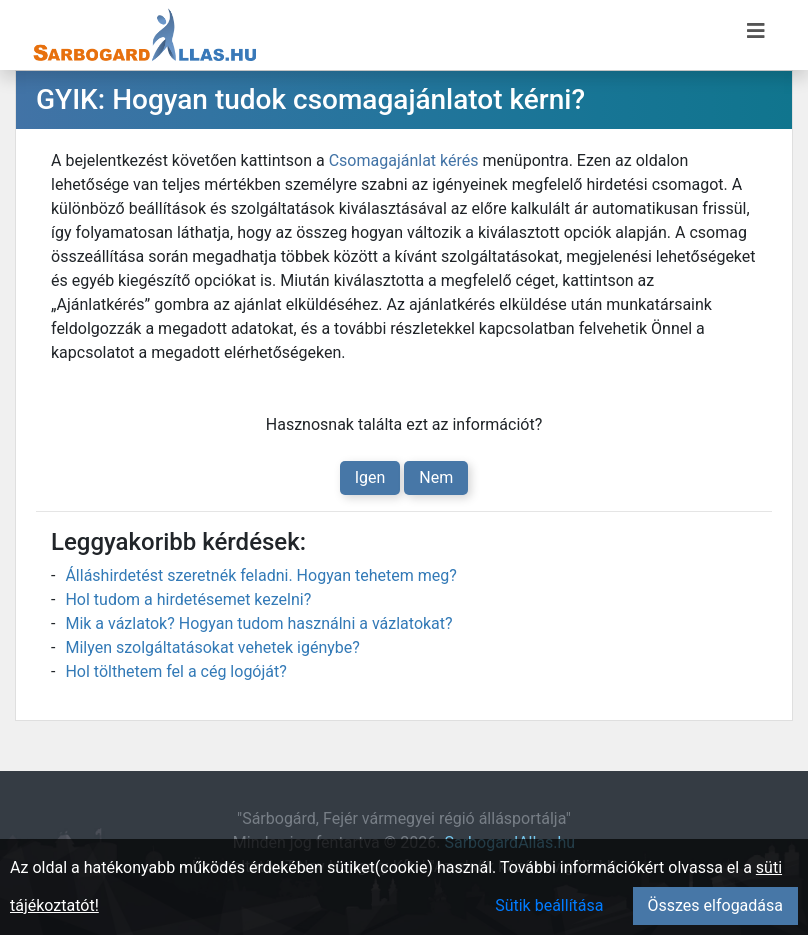 Image resolution: width=808 pixels, height=935 pixels. I want to click on Hol tudom a hirdetésemet kezelni?, so click(188, 599).